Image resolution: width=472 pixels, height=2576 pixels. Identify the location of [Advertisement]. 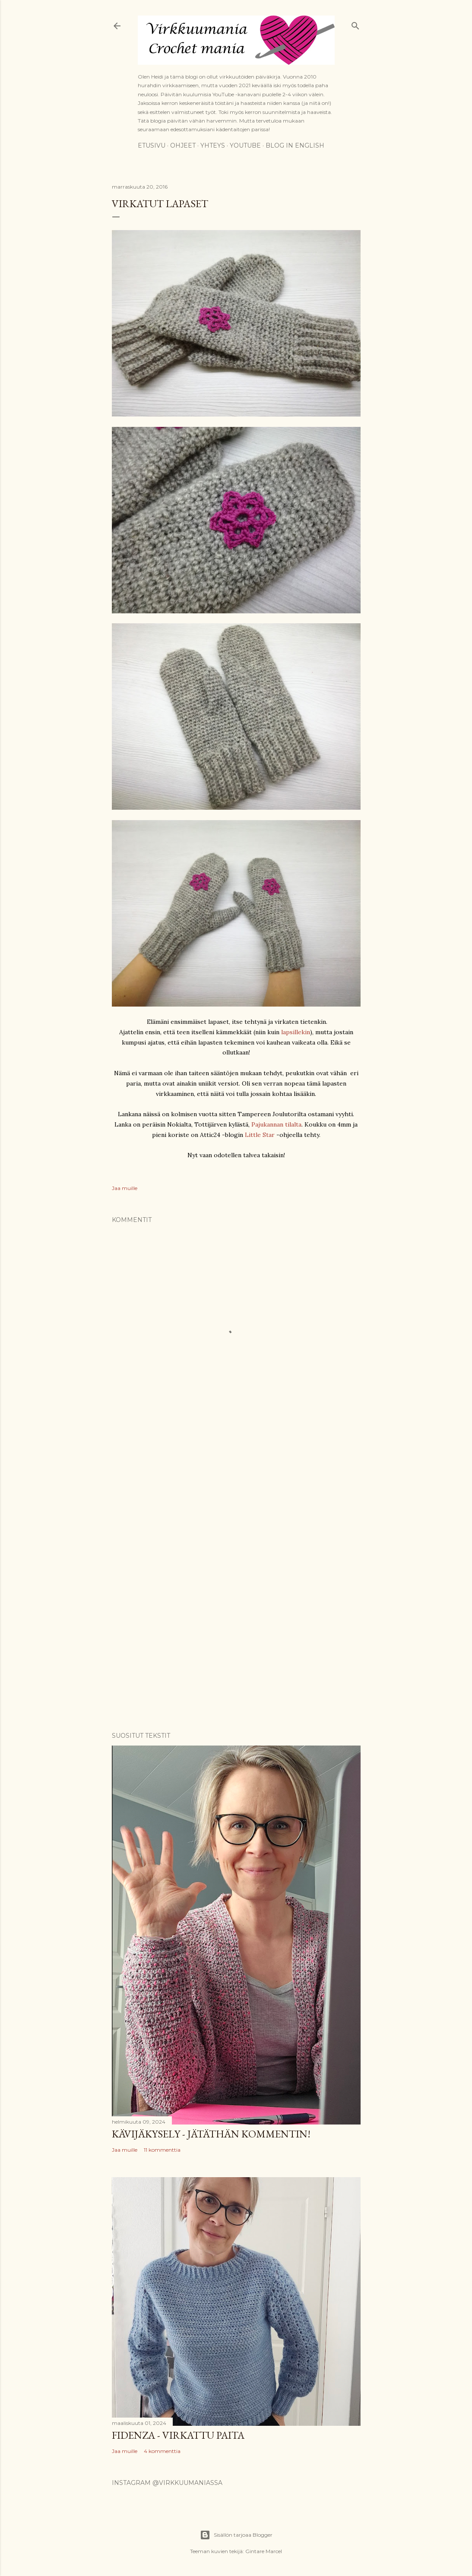
(236, 1507).